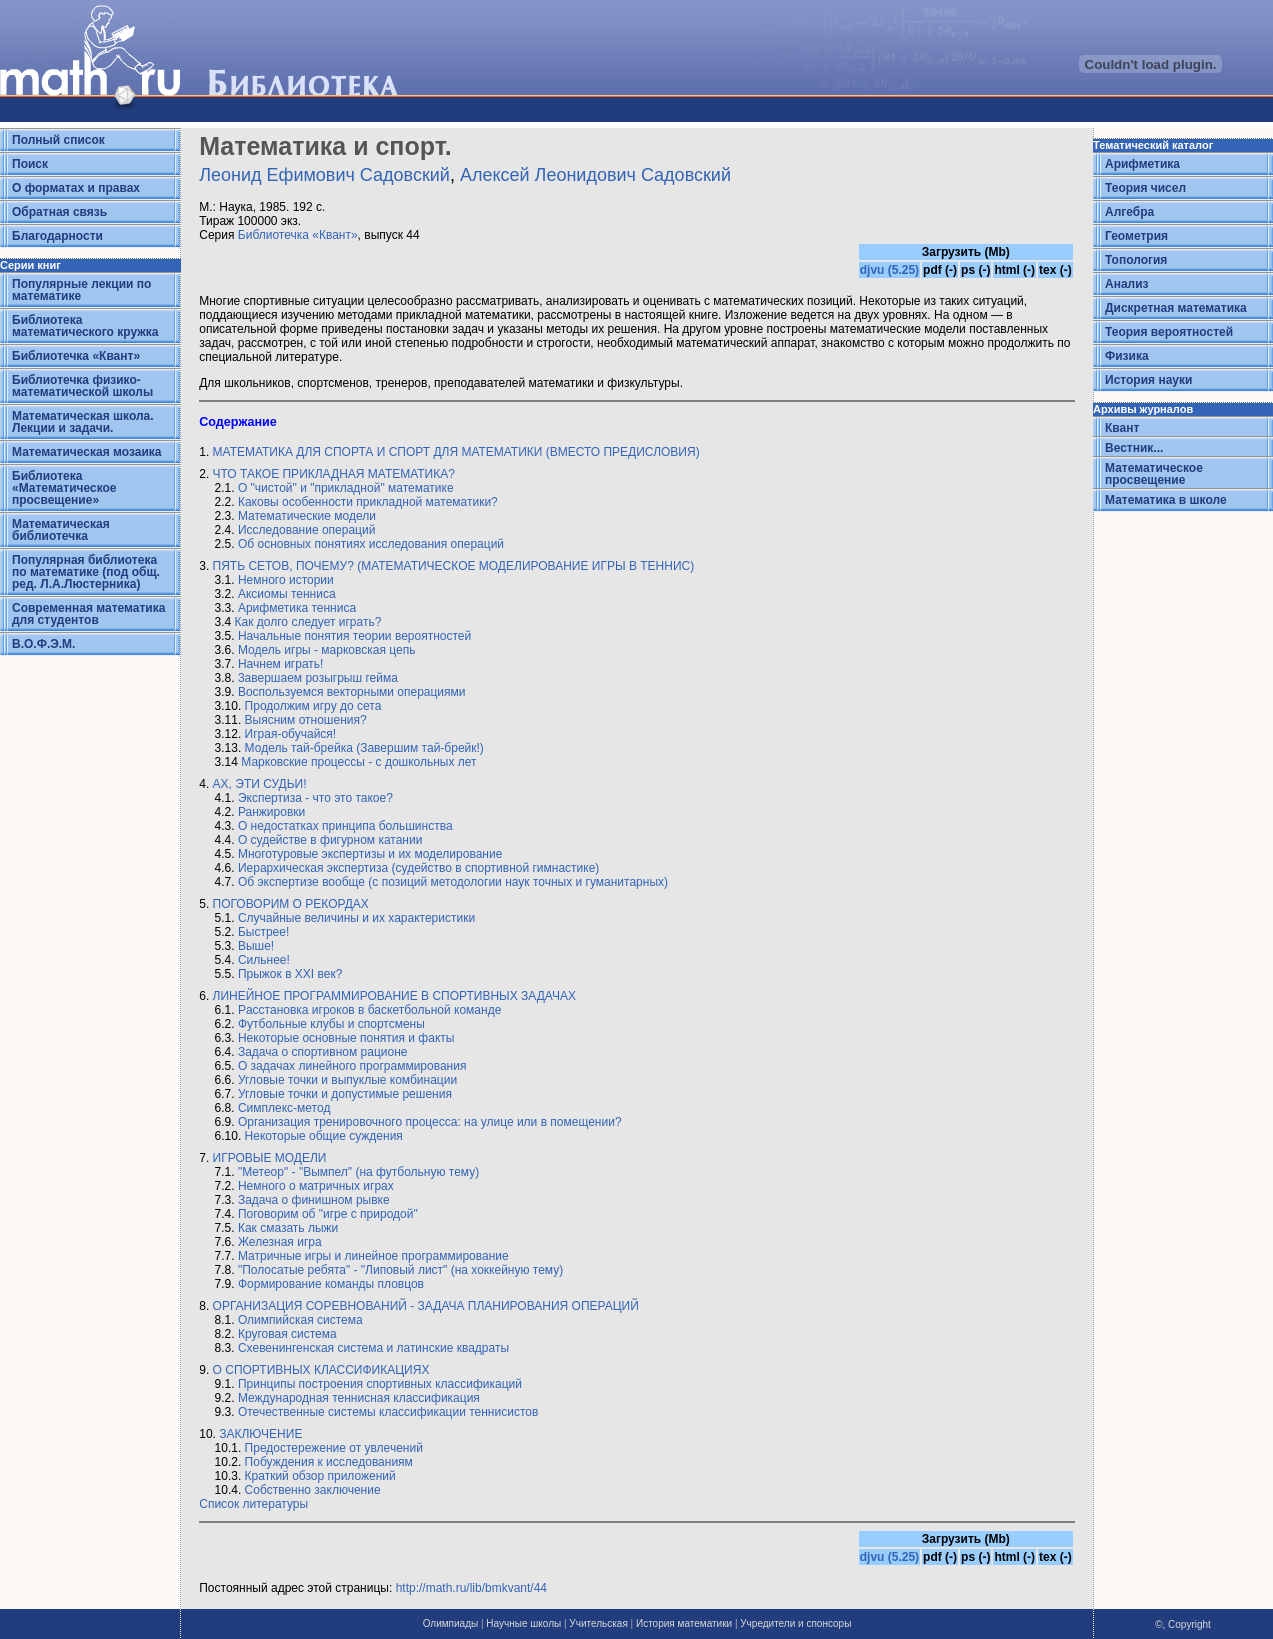 This screenshot has width=1273, height=1639. Describe the element at coordinates (290, 974) in the screenshot. I see `Прыжок в XXI век?` at that location.